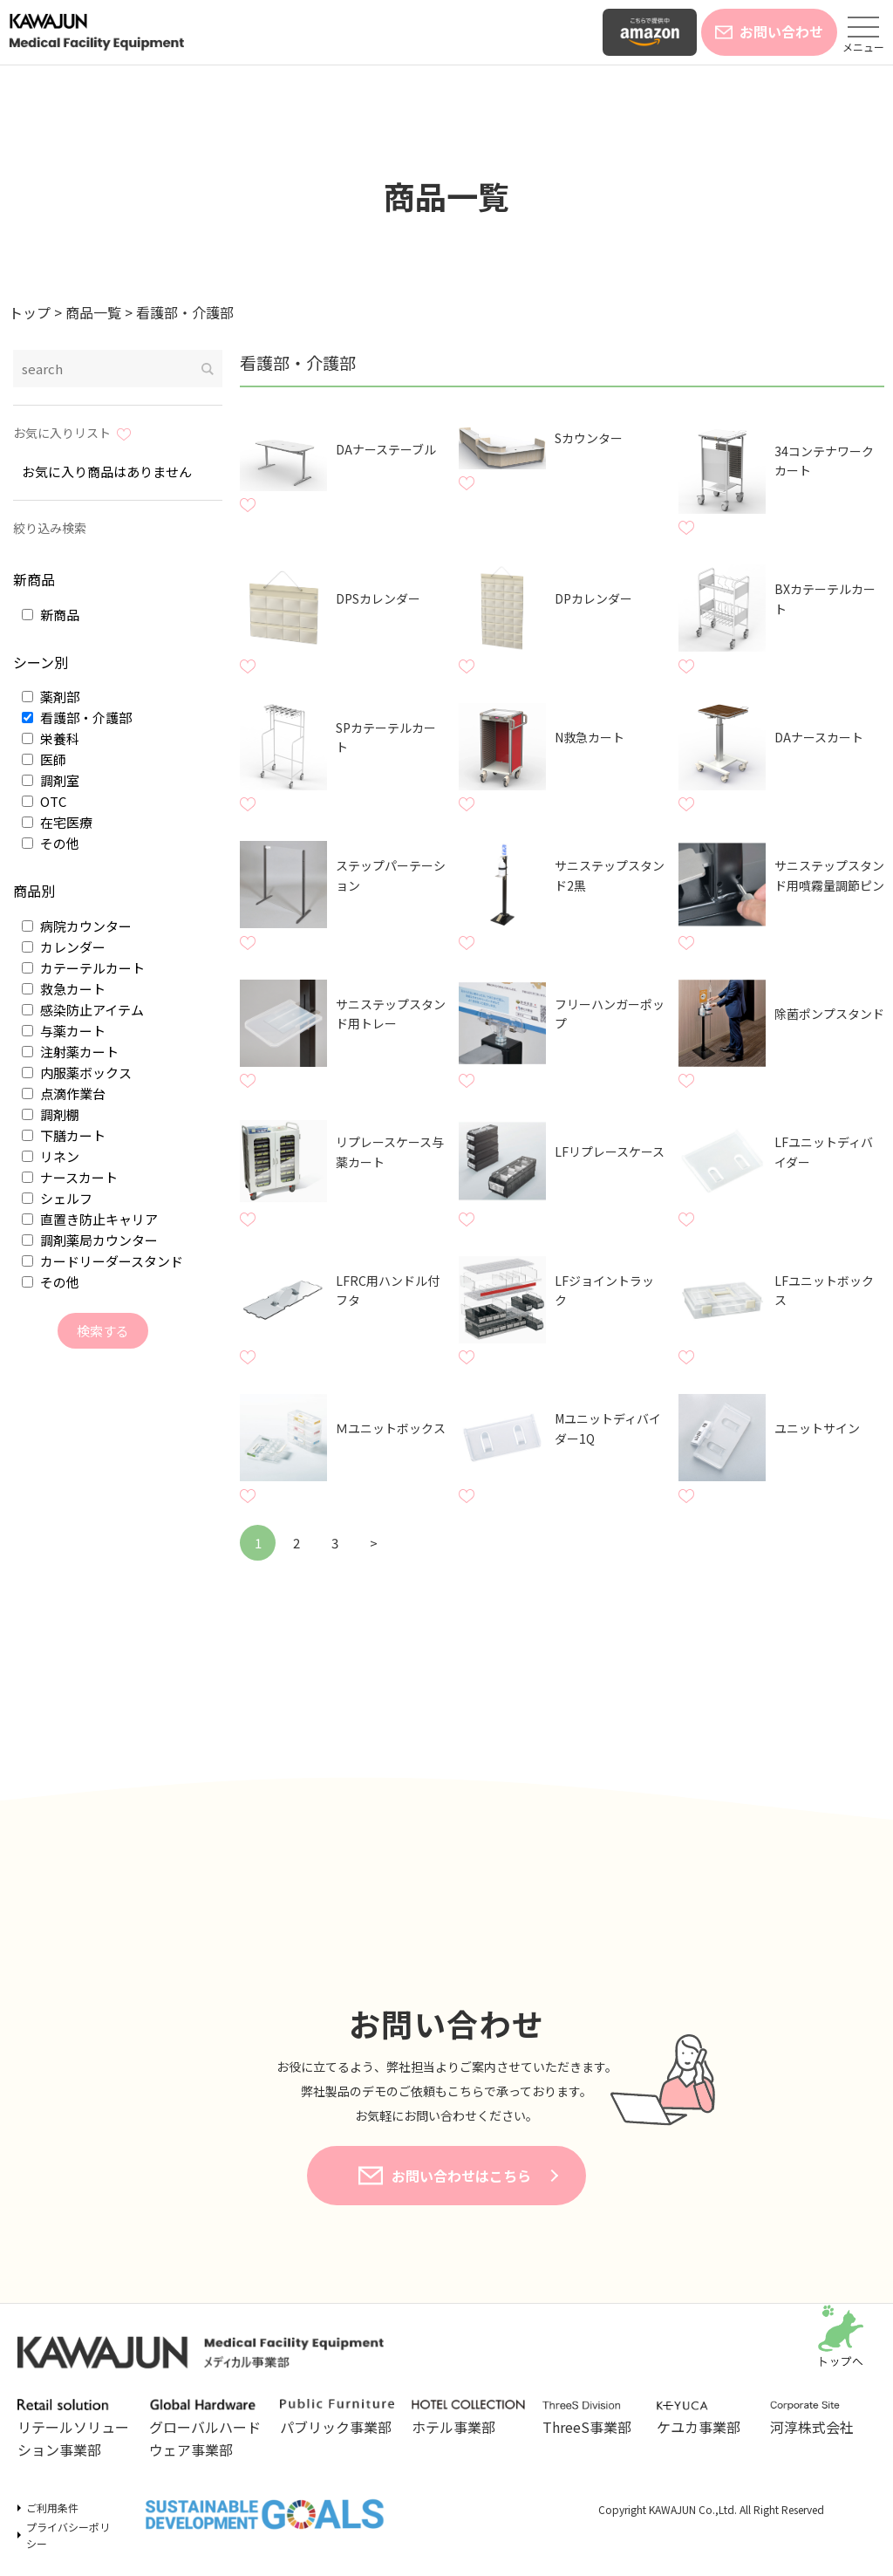 Image resolution: width=893 pixels, height=2576 pixels. What do you see at coordinates (818, 2419) in the screenshot?
I see `河淳株式会社` at bounding box center [818, 2419].